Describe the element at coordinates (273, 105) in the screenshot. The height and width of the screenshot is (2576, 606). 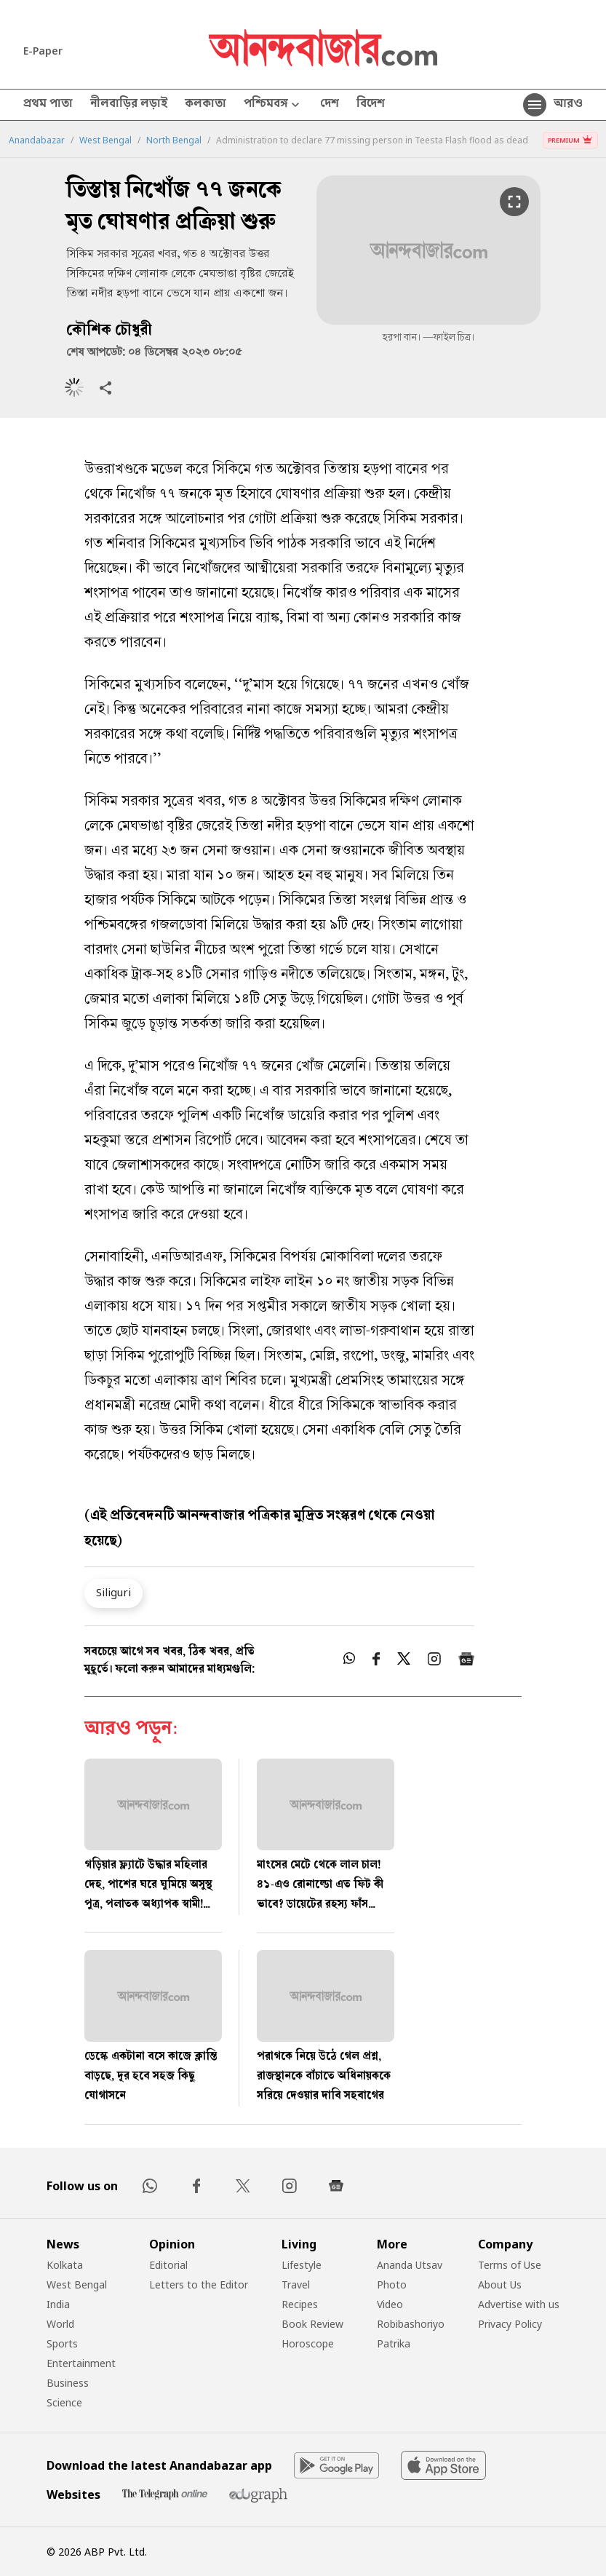
I see `পশ্চিমবঙ্গ` at that location.